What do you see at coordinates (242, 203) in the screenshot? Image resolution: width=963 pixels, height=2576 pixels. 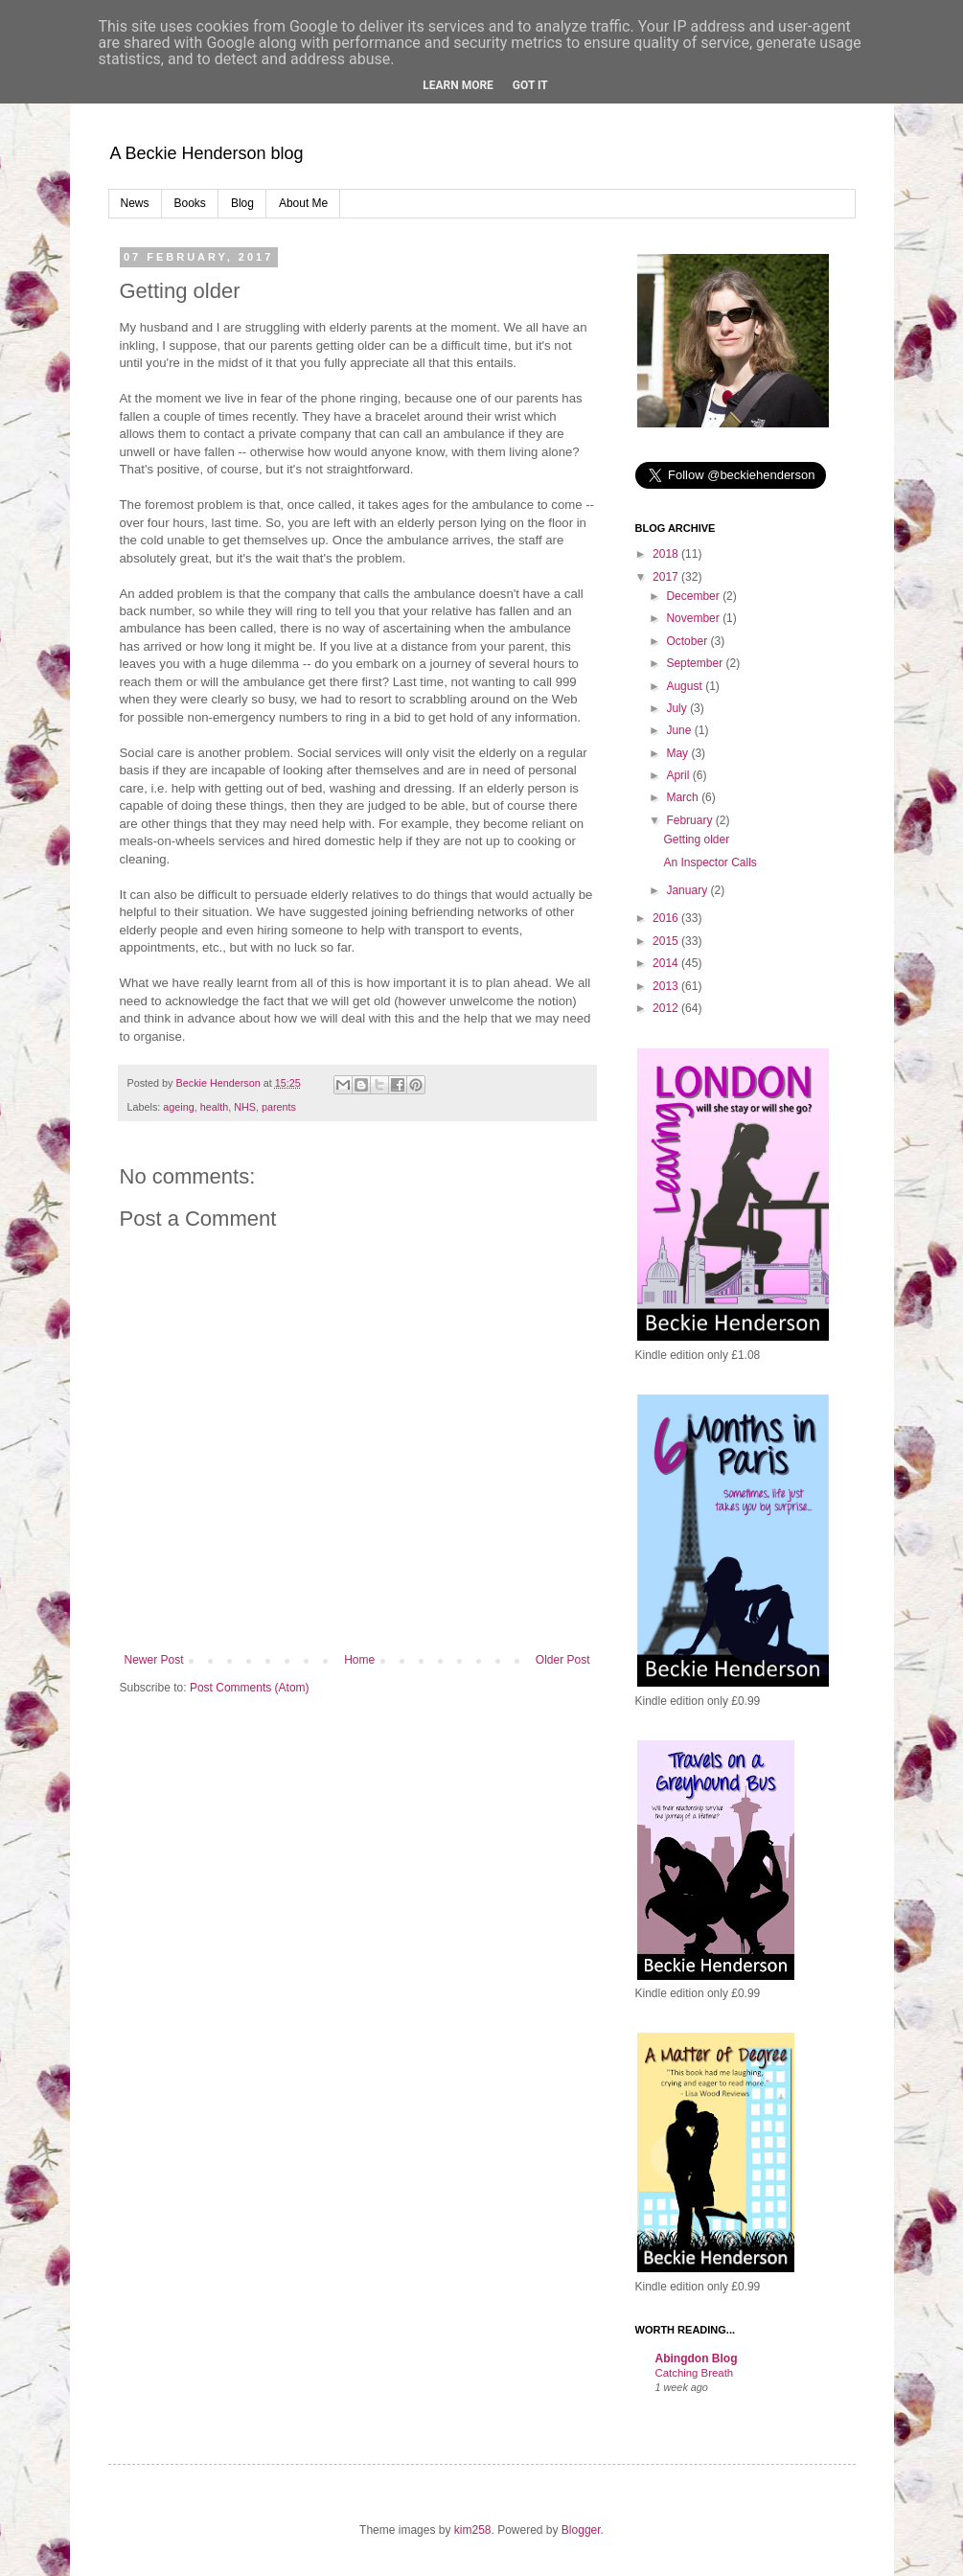 I see `Blog` at bounding box center [242, 203].